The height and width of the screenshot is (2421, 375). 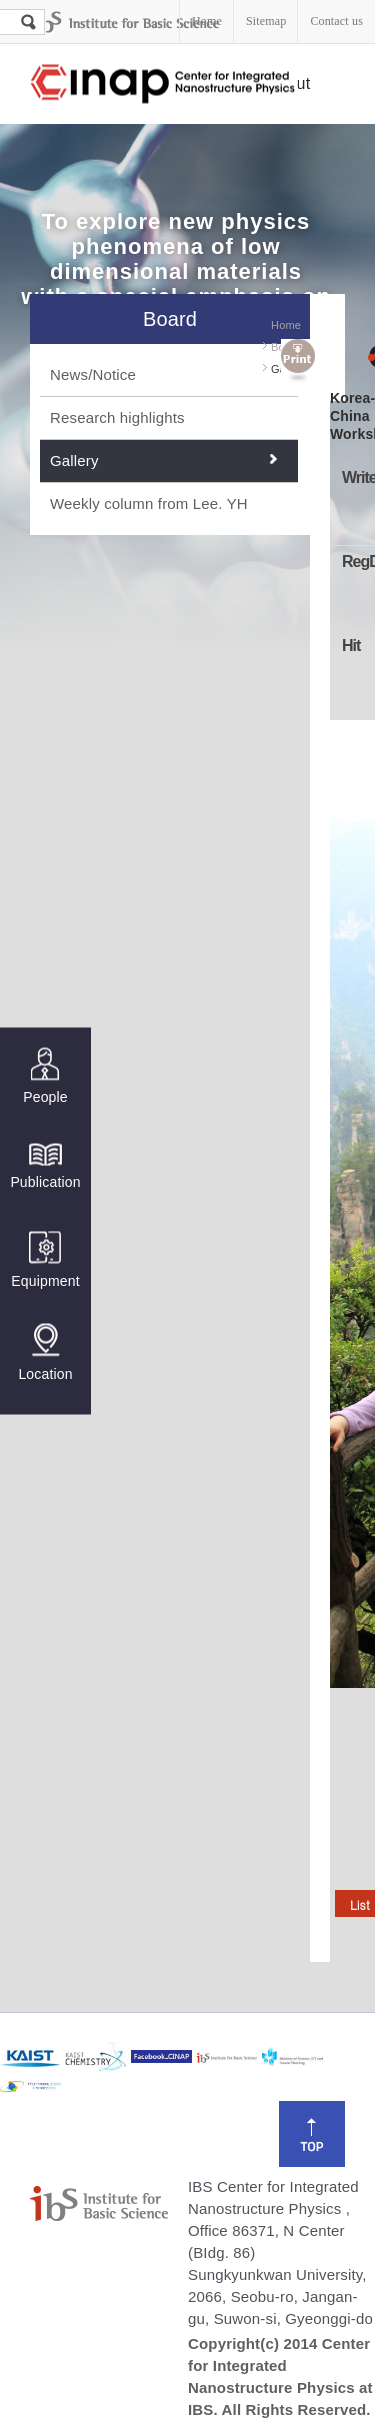 What do you see at coordinates (93, 374) in the screenshot?
I see `News/Notice` at bounding box center [93, 374].